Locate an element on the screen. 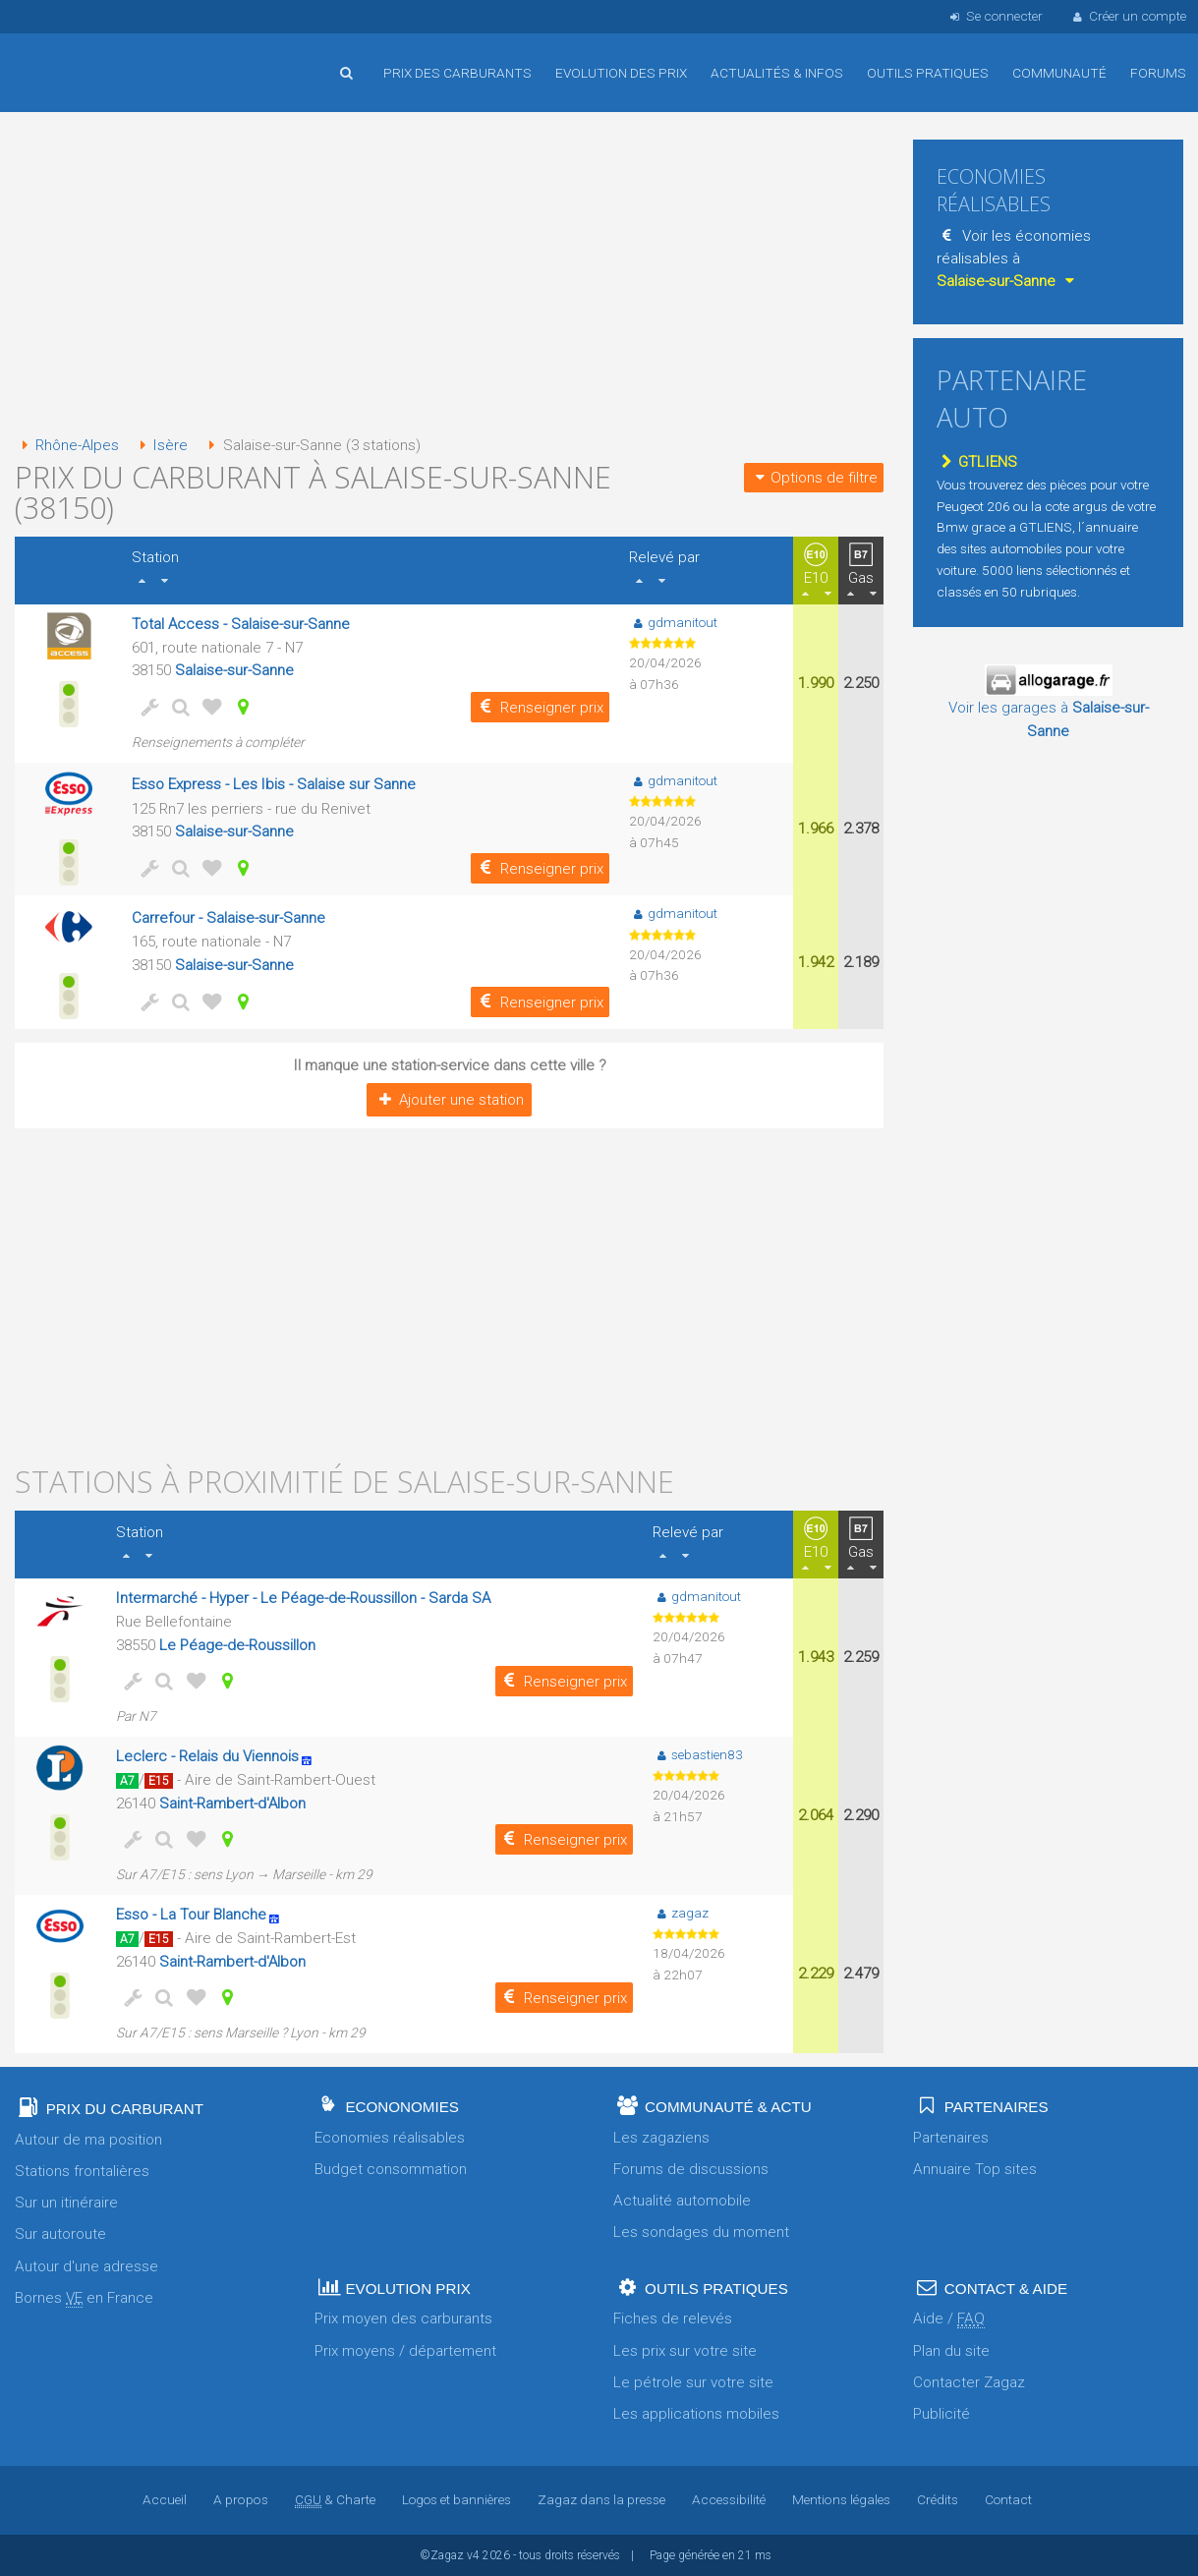 The width and height of the screenshot is (1198, 2576). zagaz is located at coordinates (682, 1912).